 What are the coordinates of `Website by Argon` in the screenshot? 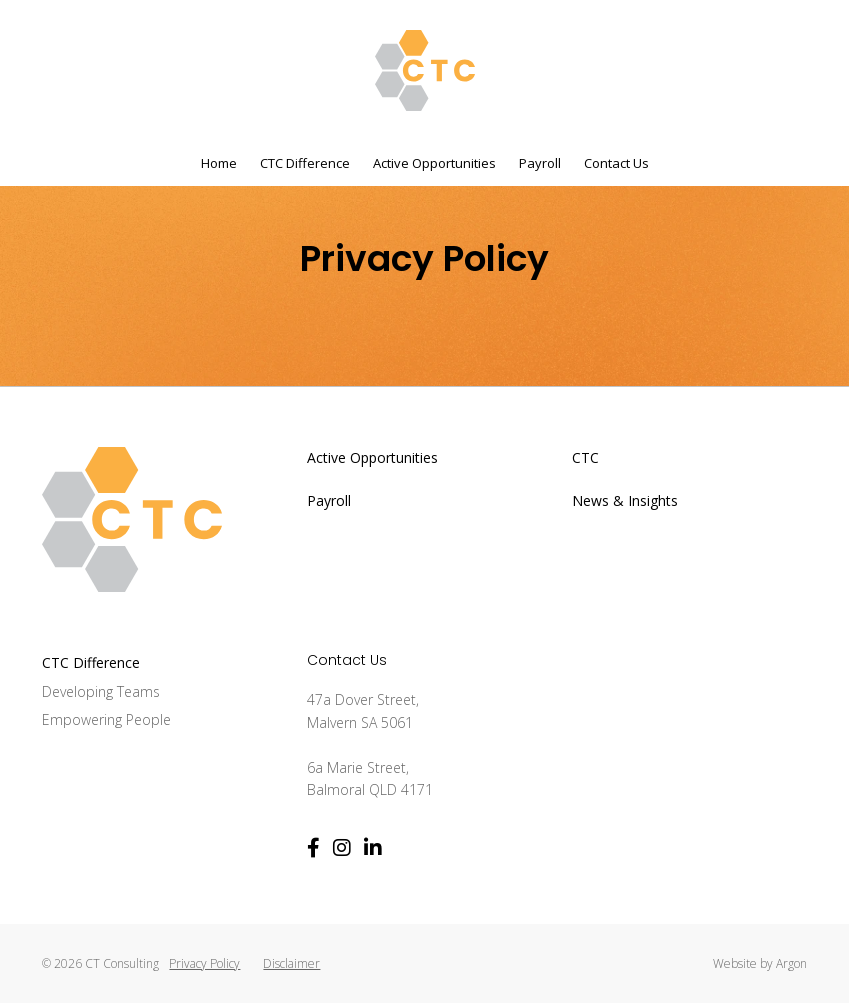 It's located at (760, 963).